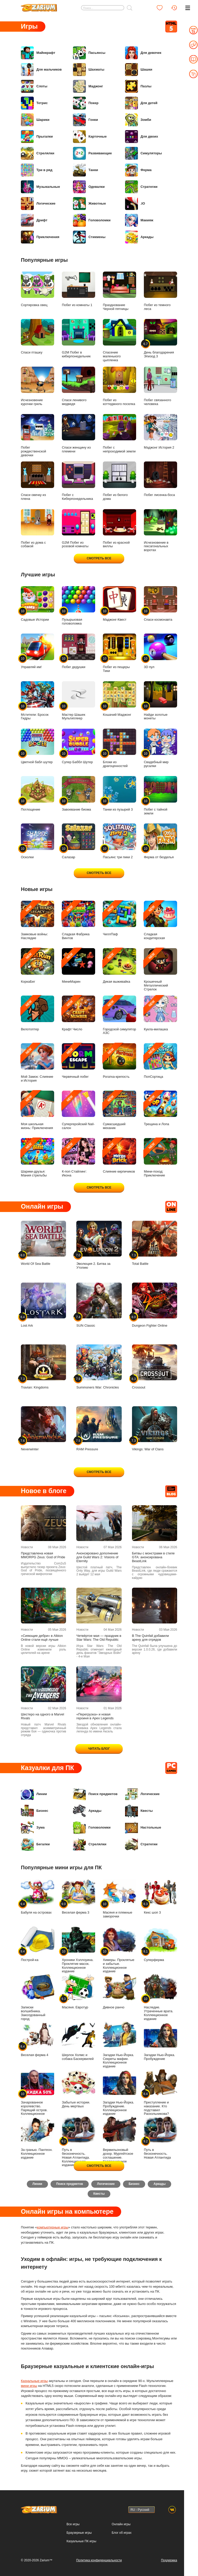 Image resolution: width=198 pixels, height=2576 pixels. Describe the element at coordinates (37, 1997) in the screenshot. I see `Записки волшебника. Заколдованный город` at that location.